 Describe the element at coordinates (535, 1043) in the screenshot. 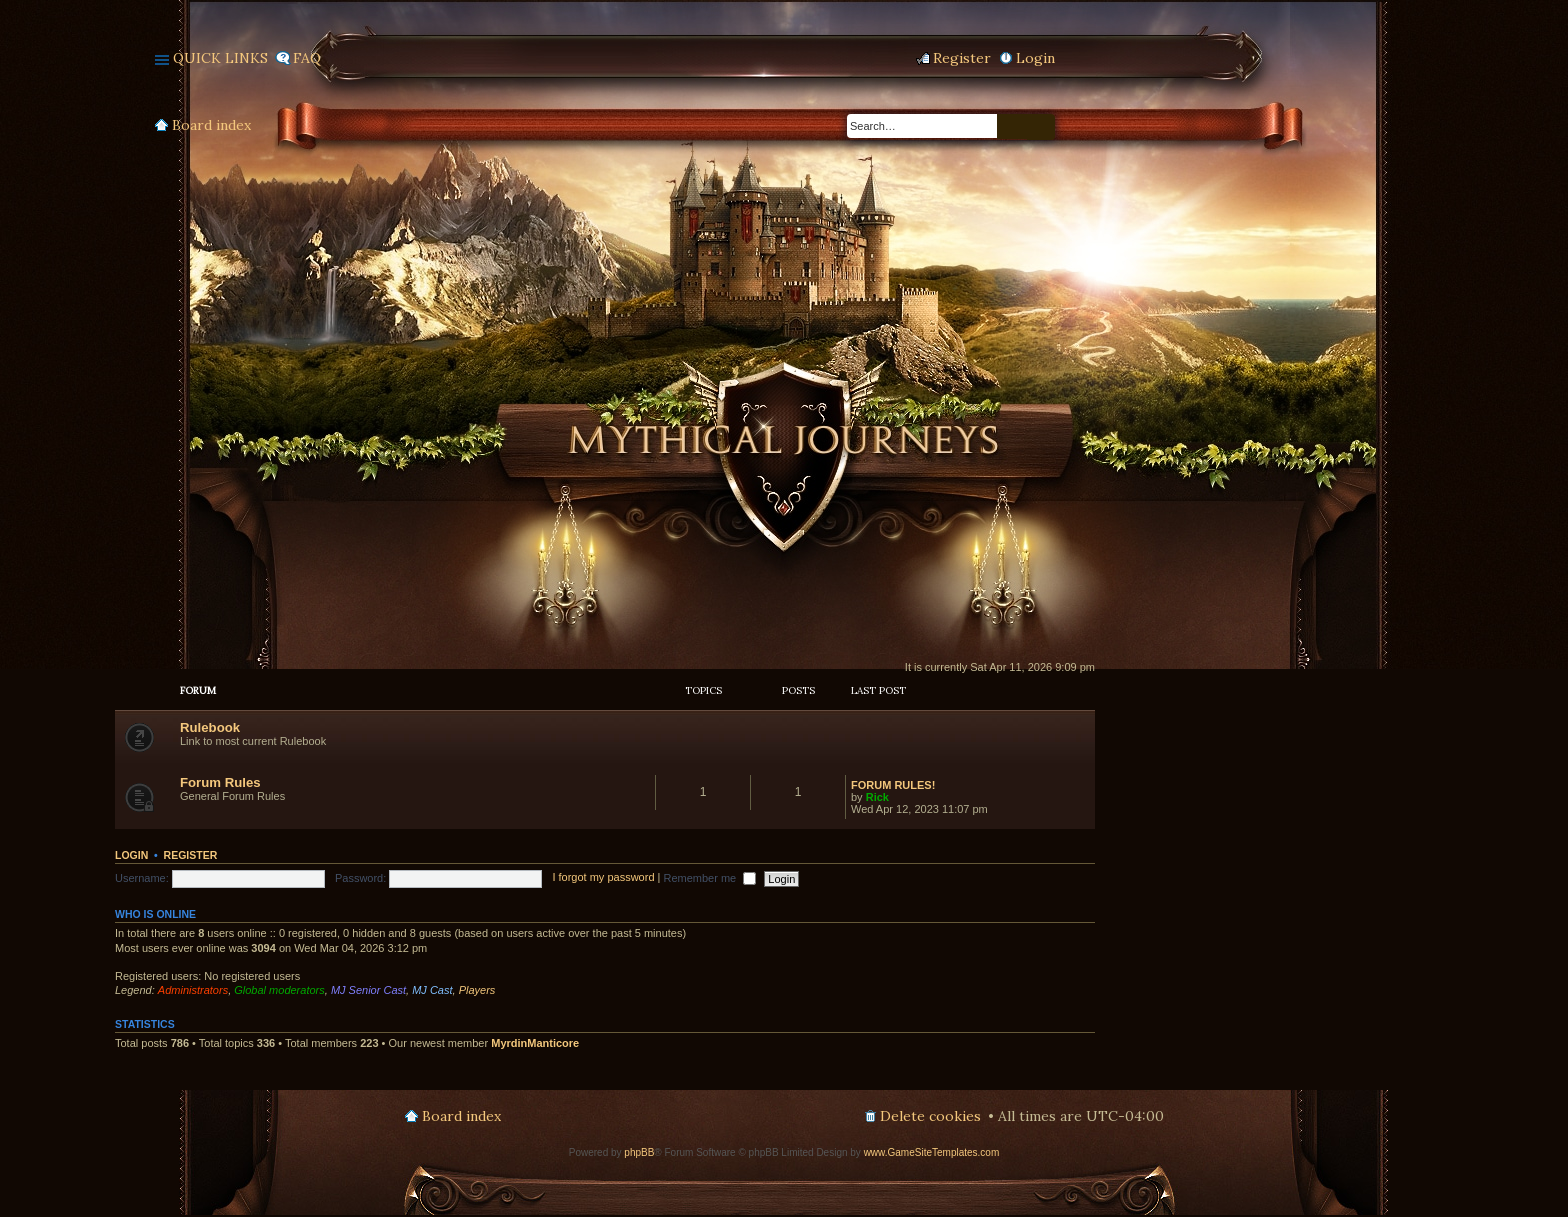

I see `MyrdinManticore` at that location.